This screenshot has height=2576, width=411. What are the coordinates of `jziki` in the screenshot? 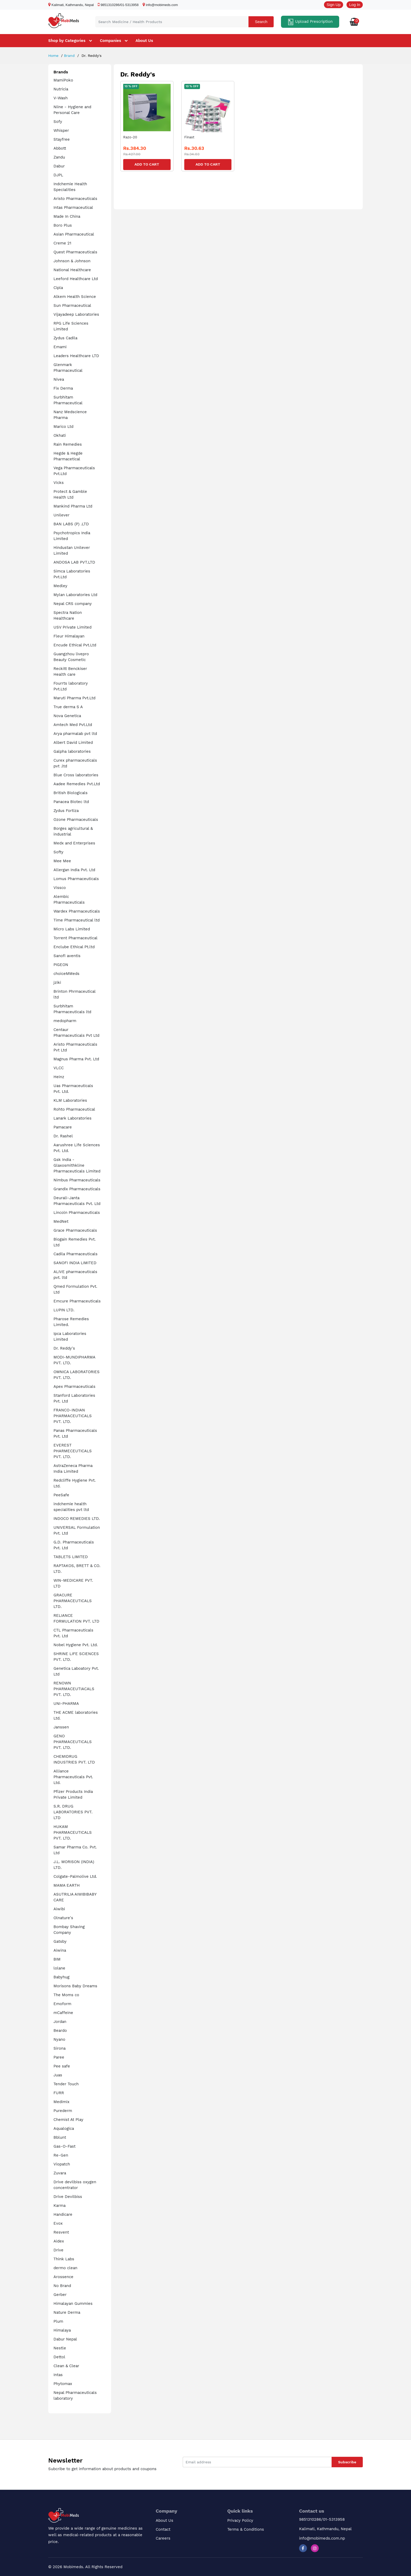 It's located at (57, 982).